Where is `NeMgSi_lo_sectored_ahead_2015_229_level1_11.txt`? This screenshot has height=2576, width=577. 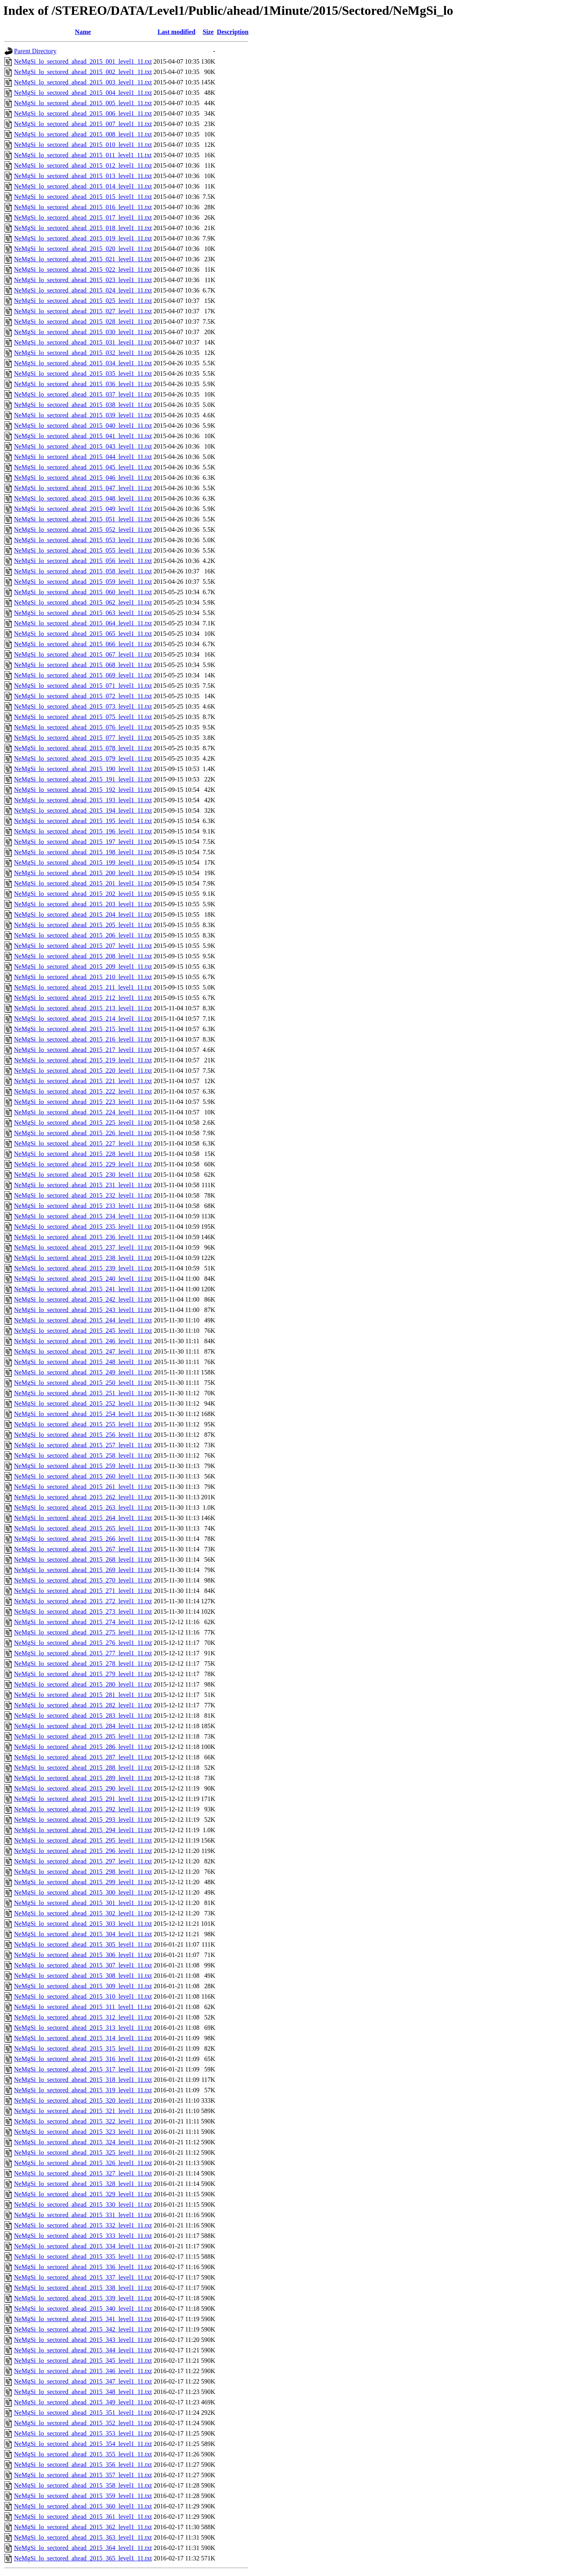 NeMgSi_lo_sectored_ahead_2015_229_level1_11.txt is located at coordinates (83, 1164).